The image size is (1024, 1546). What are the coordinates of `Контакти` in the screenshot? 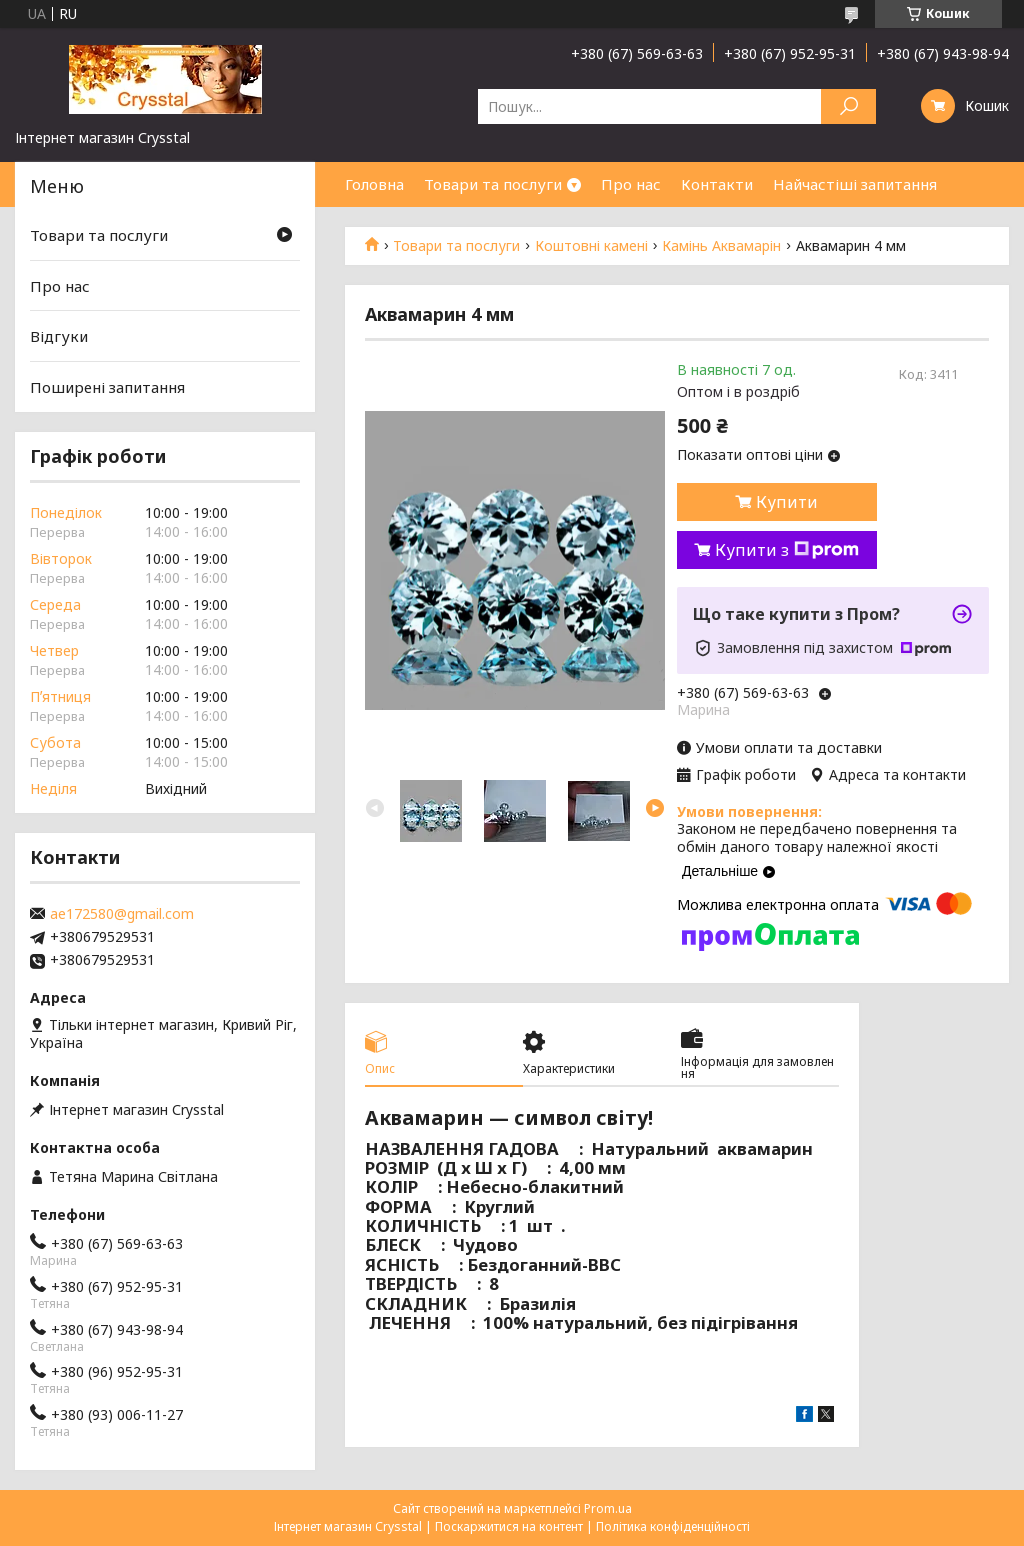 It's located at (717, 184).